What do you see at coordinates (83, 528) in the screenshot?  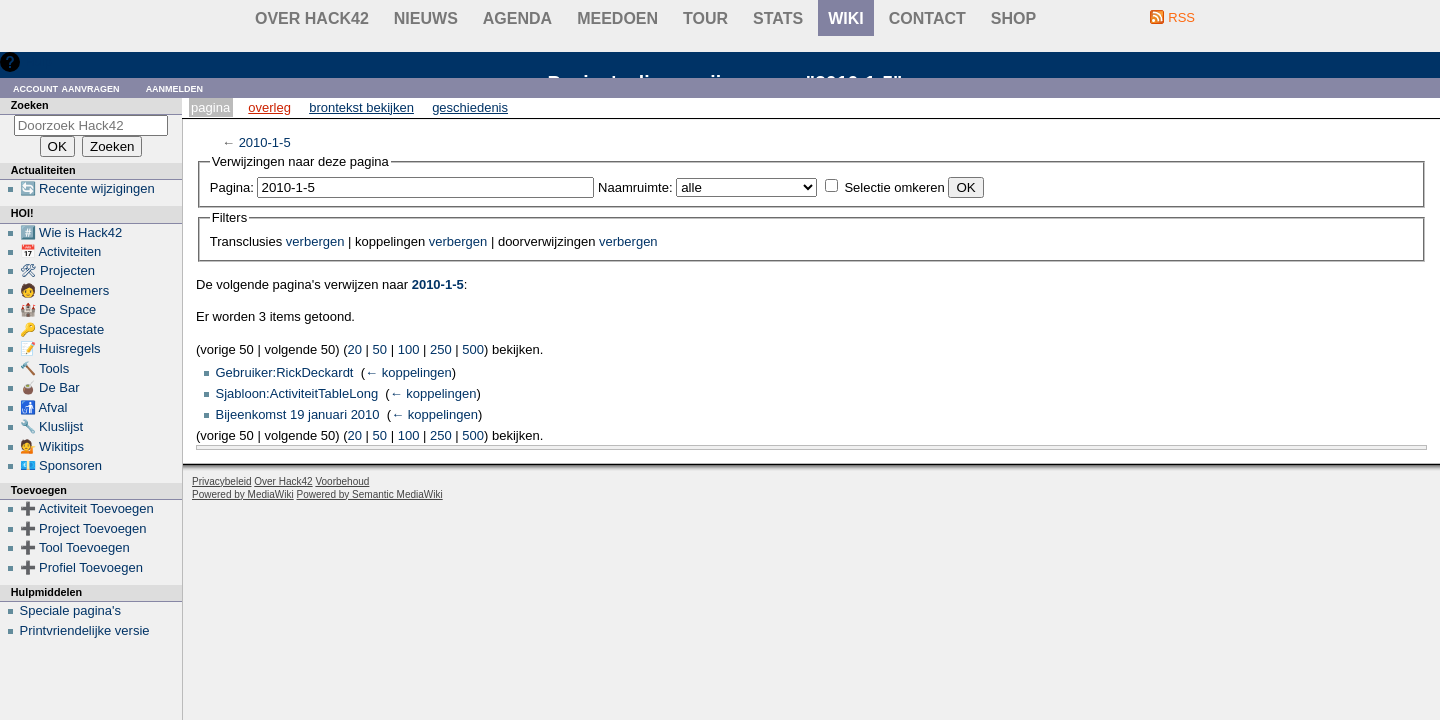 I see `➕ Project Toevoegen` at bounding box center [83, 528].